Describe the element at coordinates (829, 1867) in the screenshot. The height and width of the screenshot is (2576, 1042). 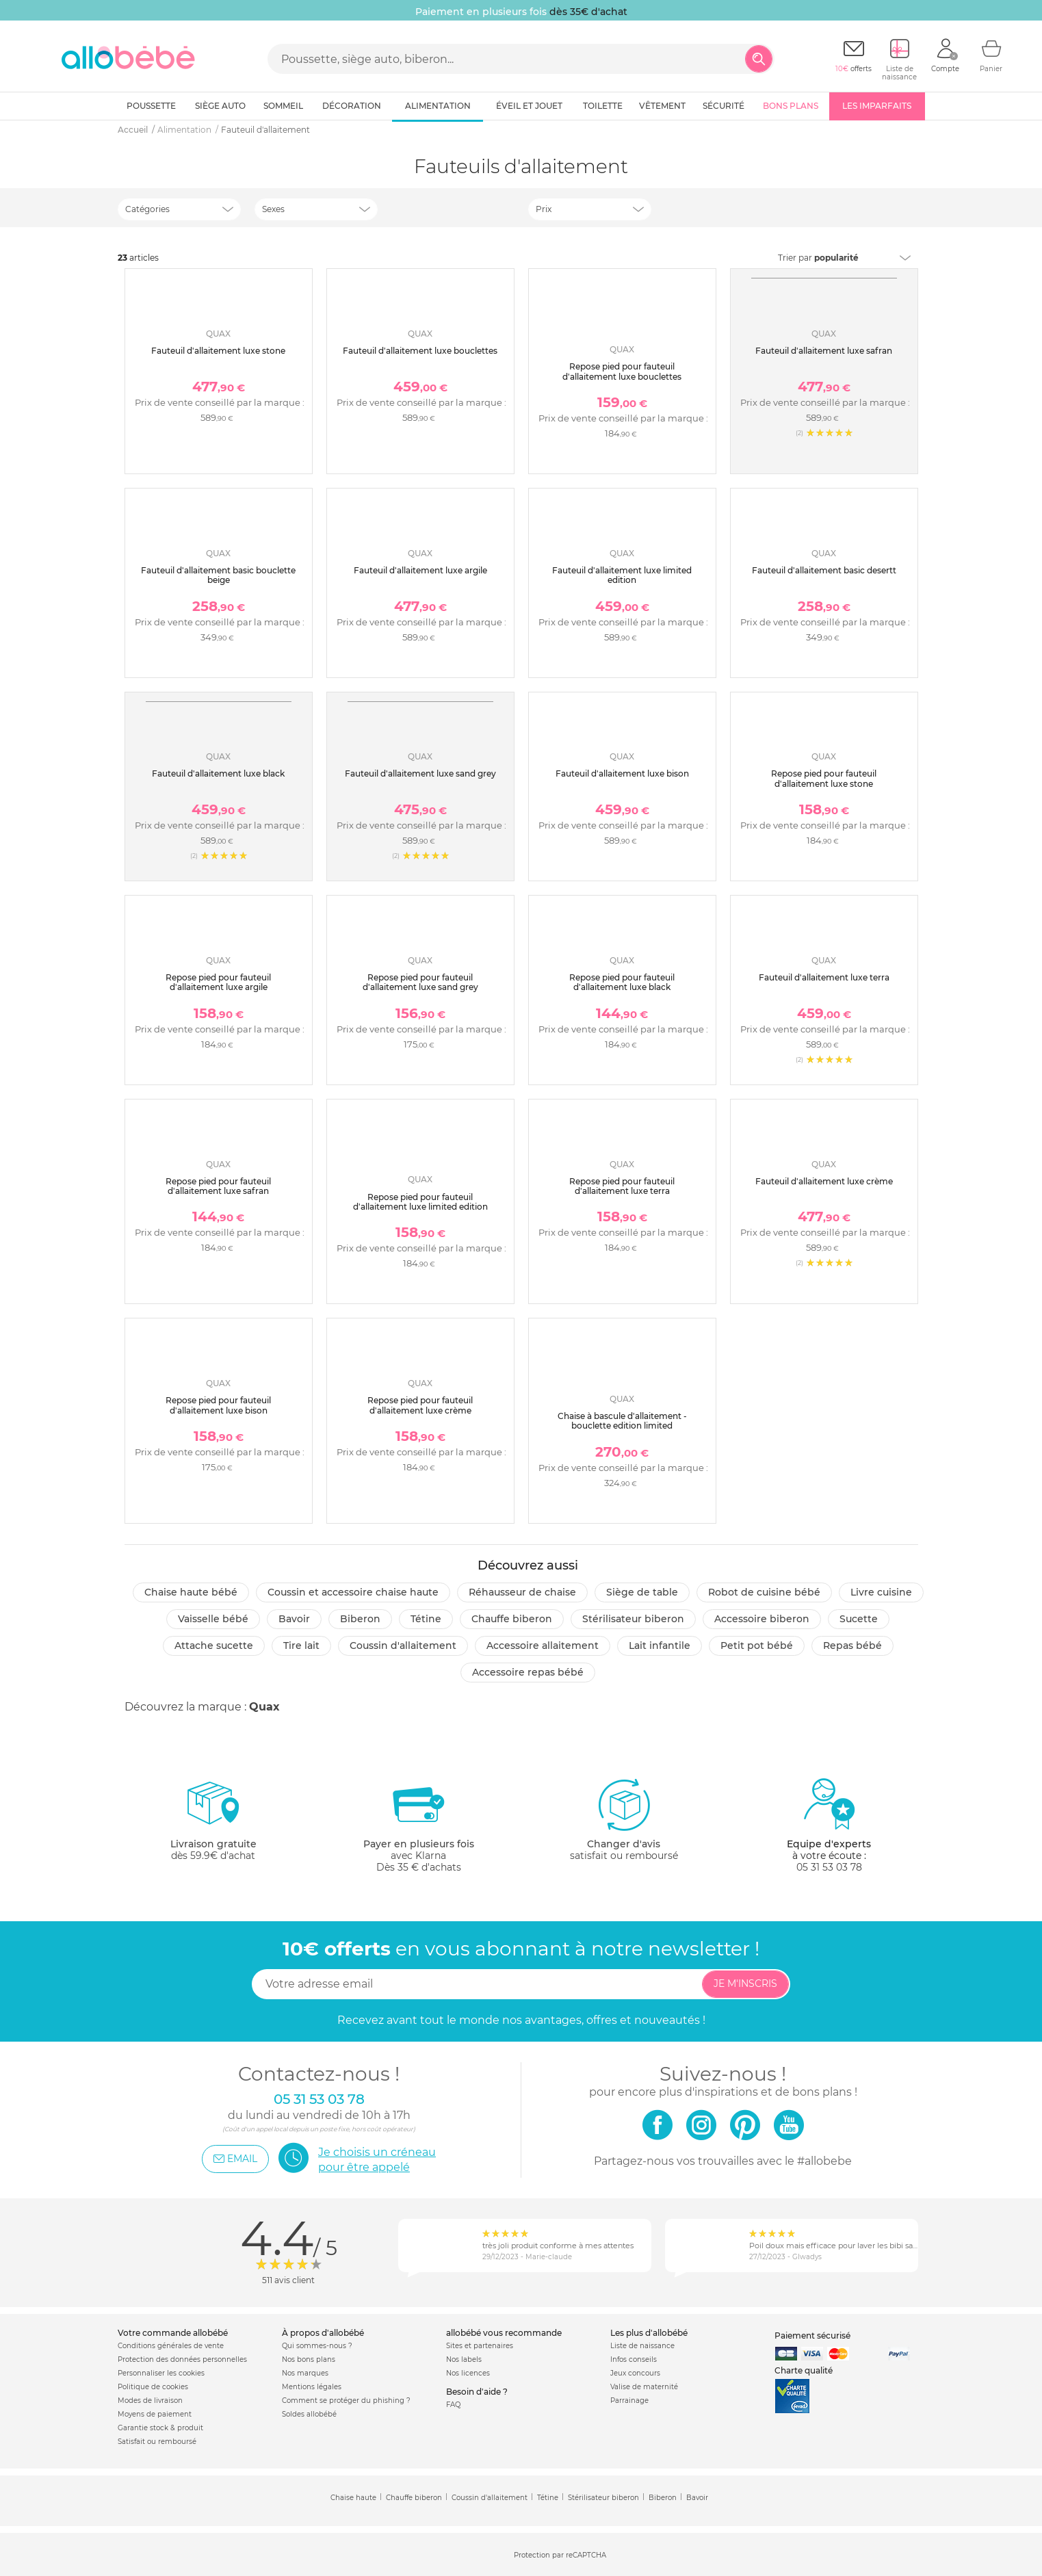
I see `05 31 53 03 78` at that location.